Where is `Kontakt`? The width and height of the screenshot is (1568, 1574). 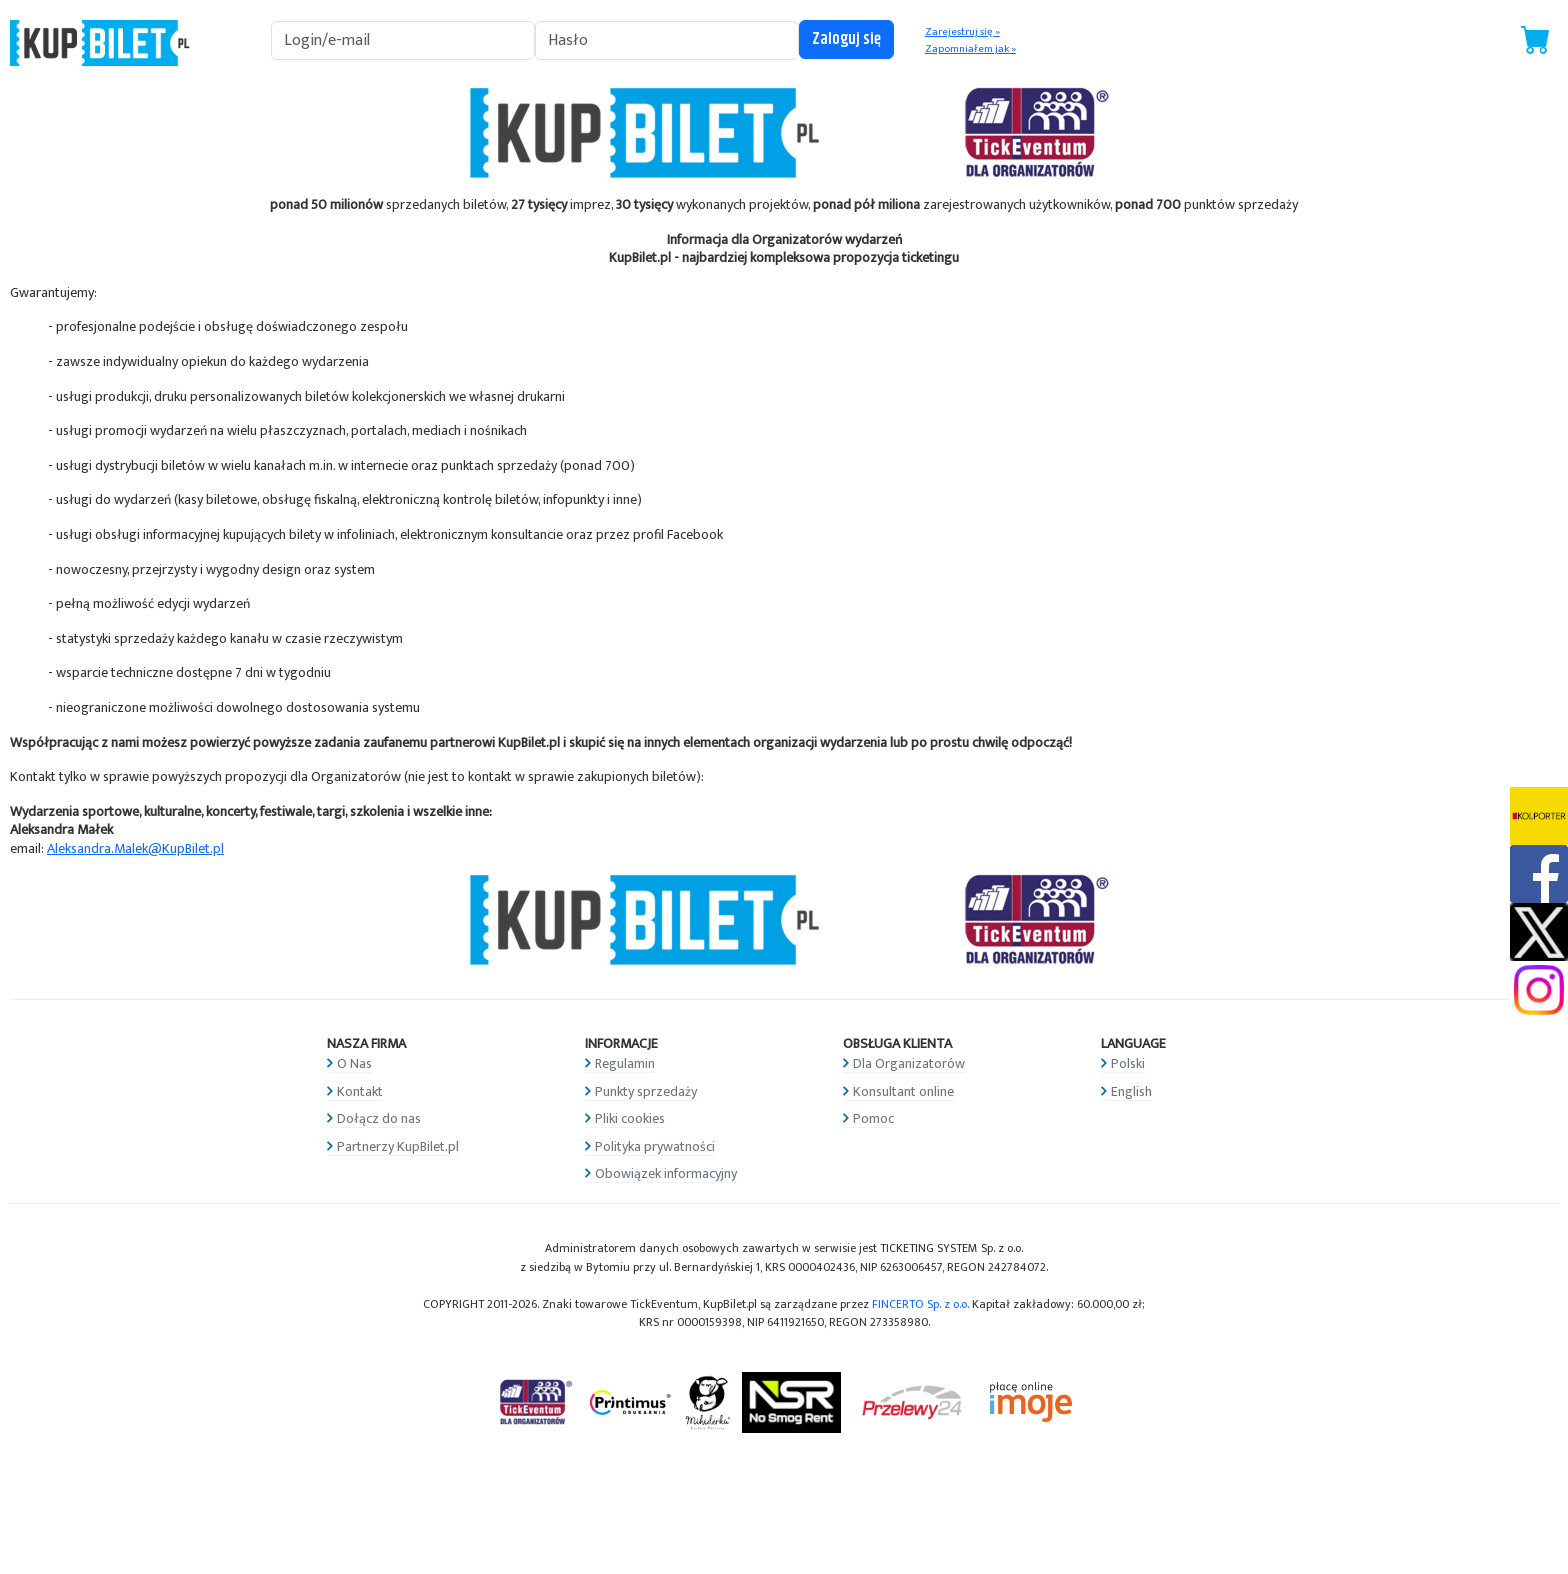 Kontakt is located at coordinates (360, 1091).